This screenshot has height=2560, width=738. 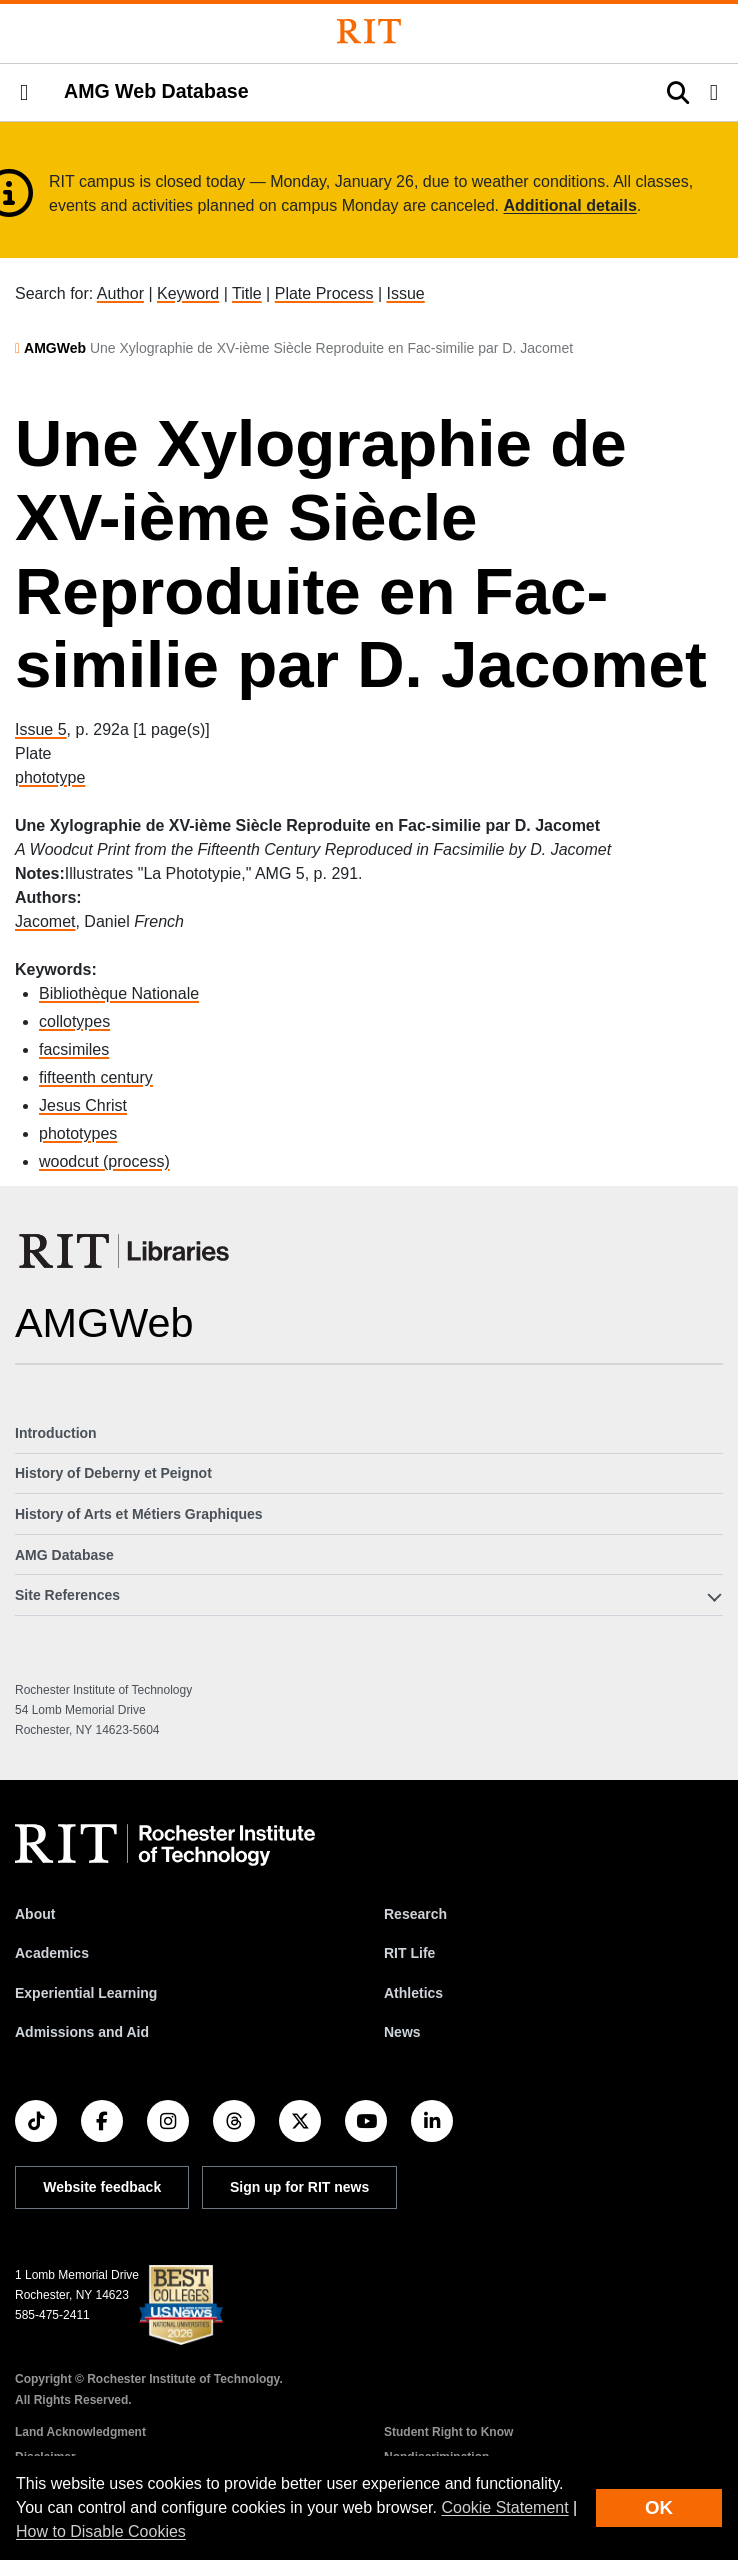 What do you see at coordinates (324, 293) in the screenshot?
I see `Plate Process` at bounding box center [324, 293].